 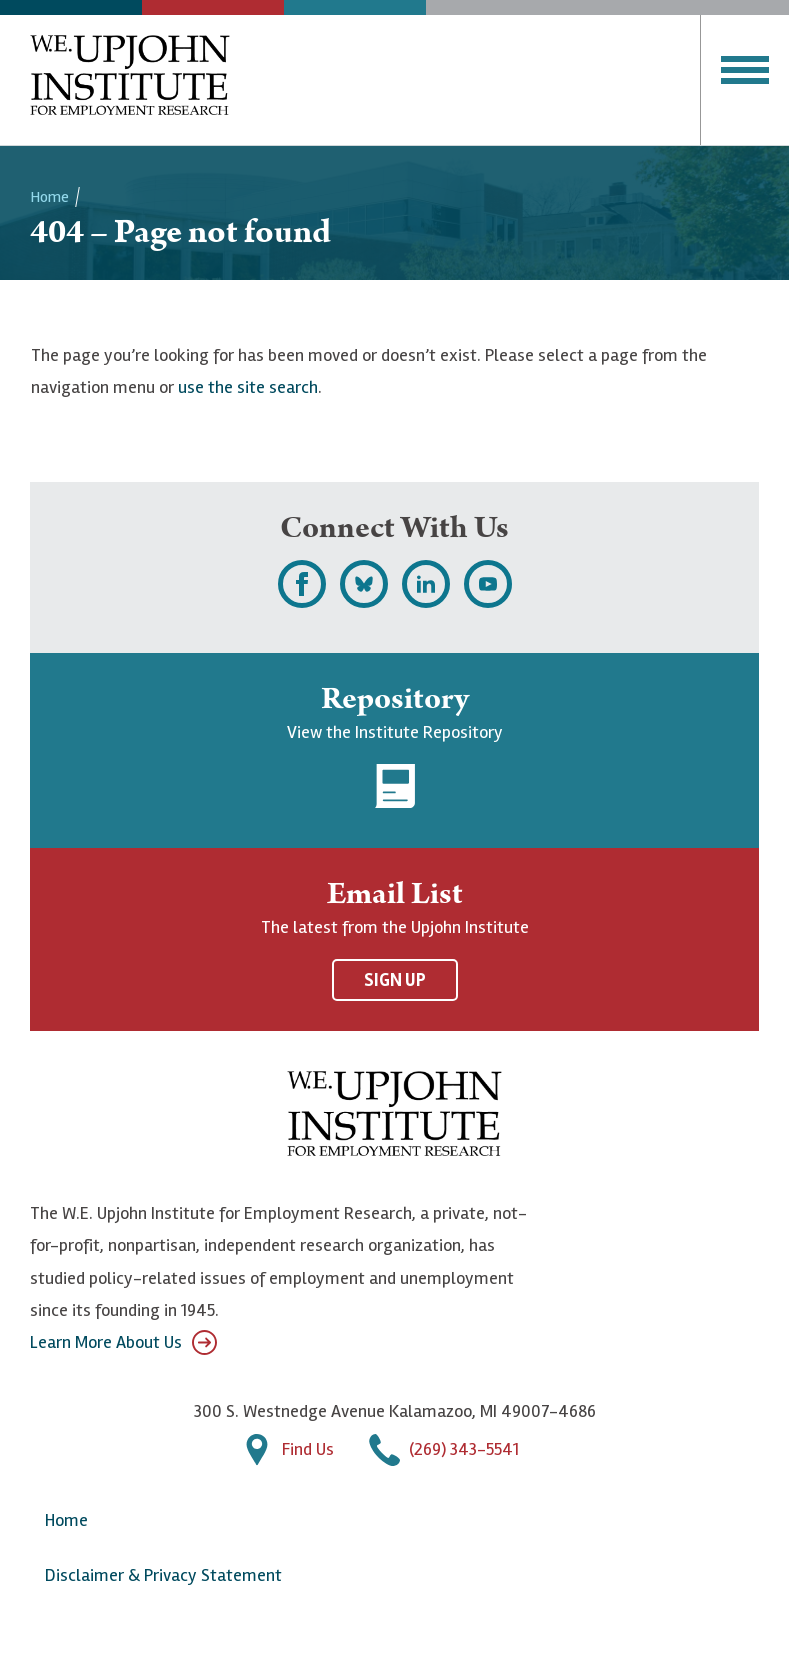 What do you see at coordinates (395, 980) in the screenshot?
I see `Sign Up` at bounding box center [395, 980].